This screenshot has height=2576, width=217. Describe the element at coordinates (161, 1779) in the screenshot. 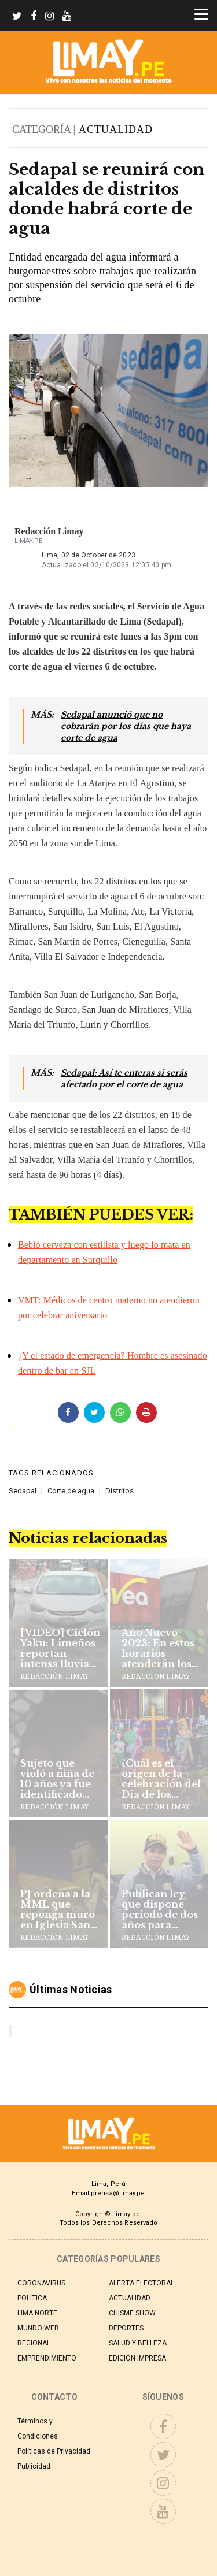

I see `¿Cuál es el origen de la celebración del Día de los Muertos?` at that location.